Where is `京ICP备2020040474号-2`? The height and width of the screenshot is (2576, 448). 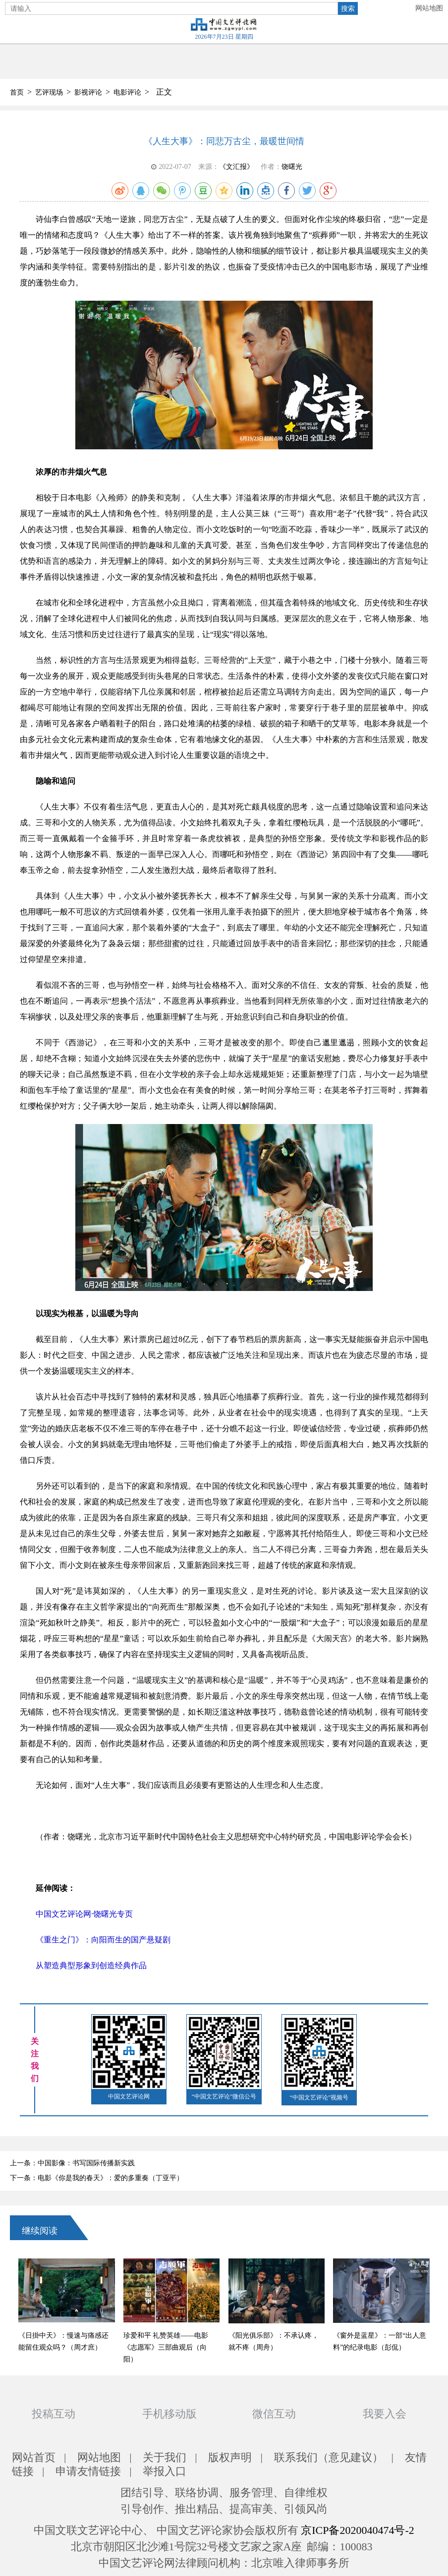 京ICP备2020040474号-2 is located at coordinates (357, 2530).